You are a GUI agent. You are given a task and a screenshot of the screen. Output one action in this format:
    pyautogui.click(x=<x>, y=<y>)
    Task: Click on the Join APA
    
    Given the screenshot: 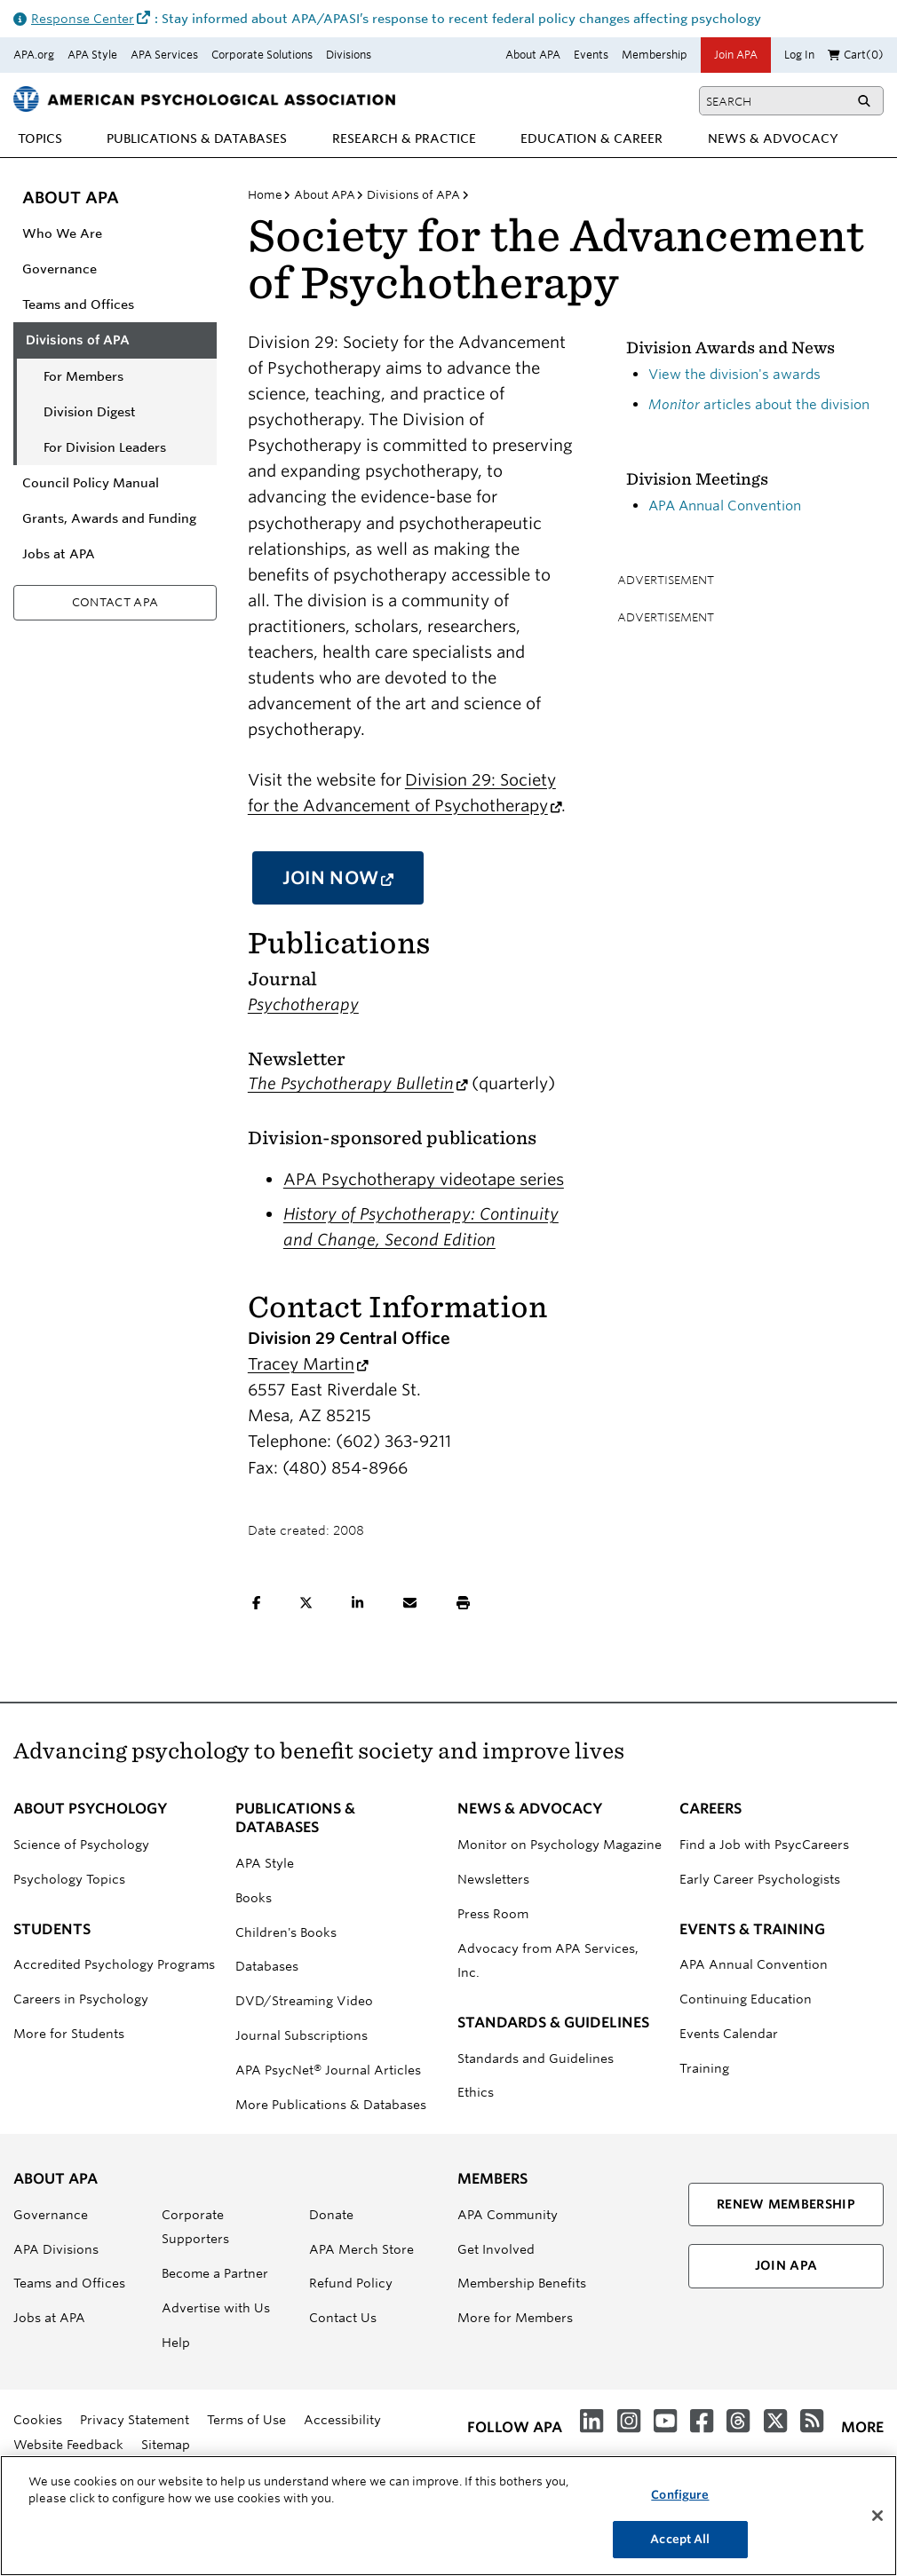 What is the action you would take?
    pyautogui.click(x=736, y=54)
    